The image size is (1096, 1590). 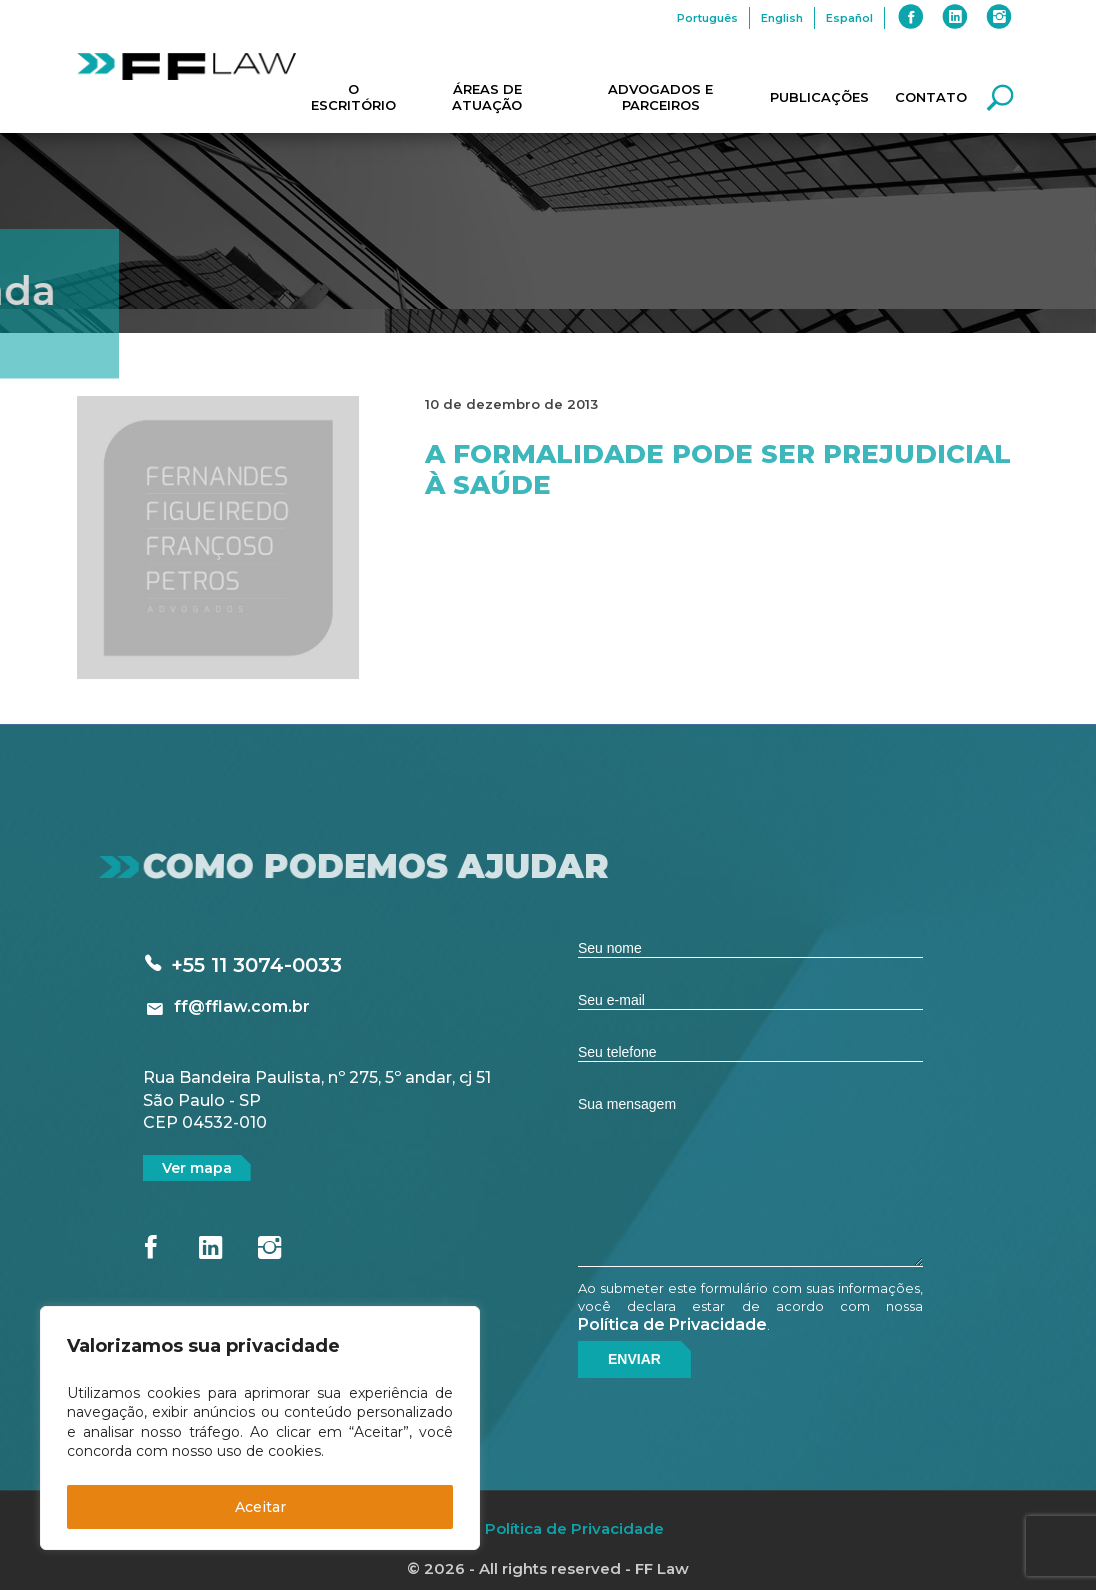 What do you see at coordinates (660, 97) in the screenshot?
I see `Advogados e Parceiros` at bounding box center [660, 97].